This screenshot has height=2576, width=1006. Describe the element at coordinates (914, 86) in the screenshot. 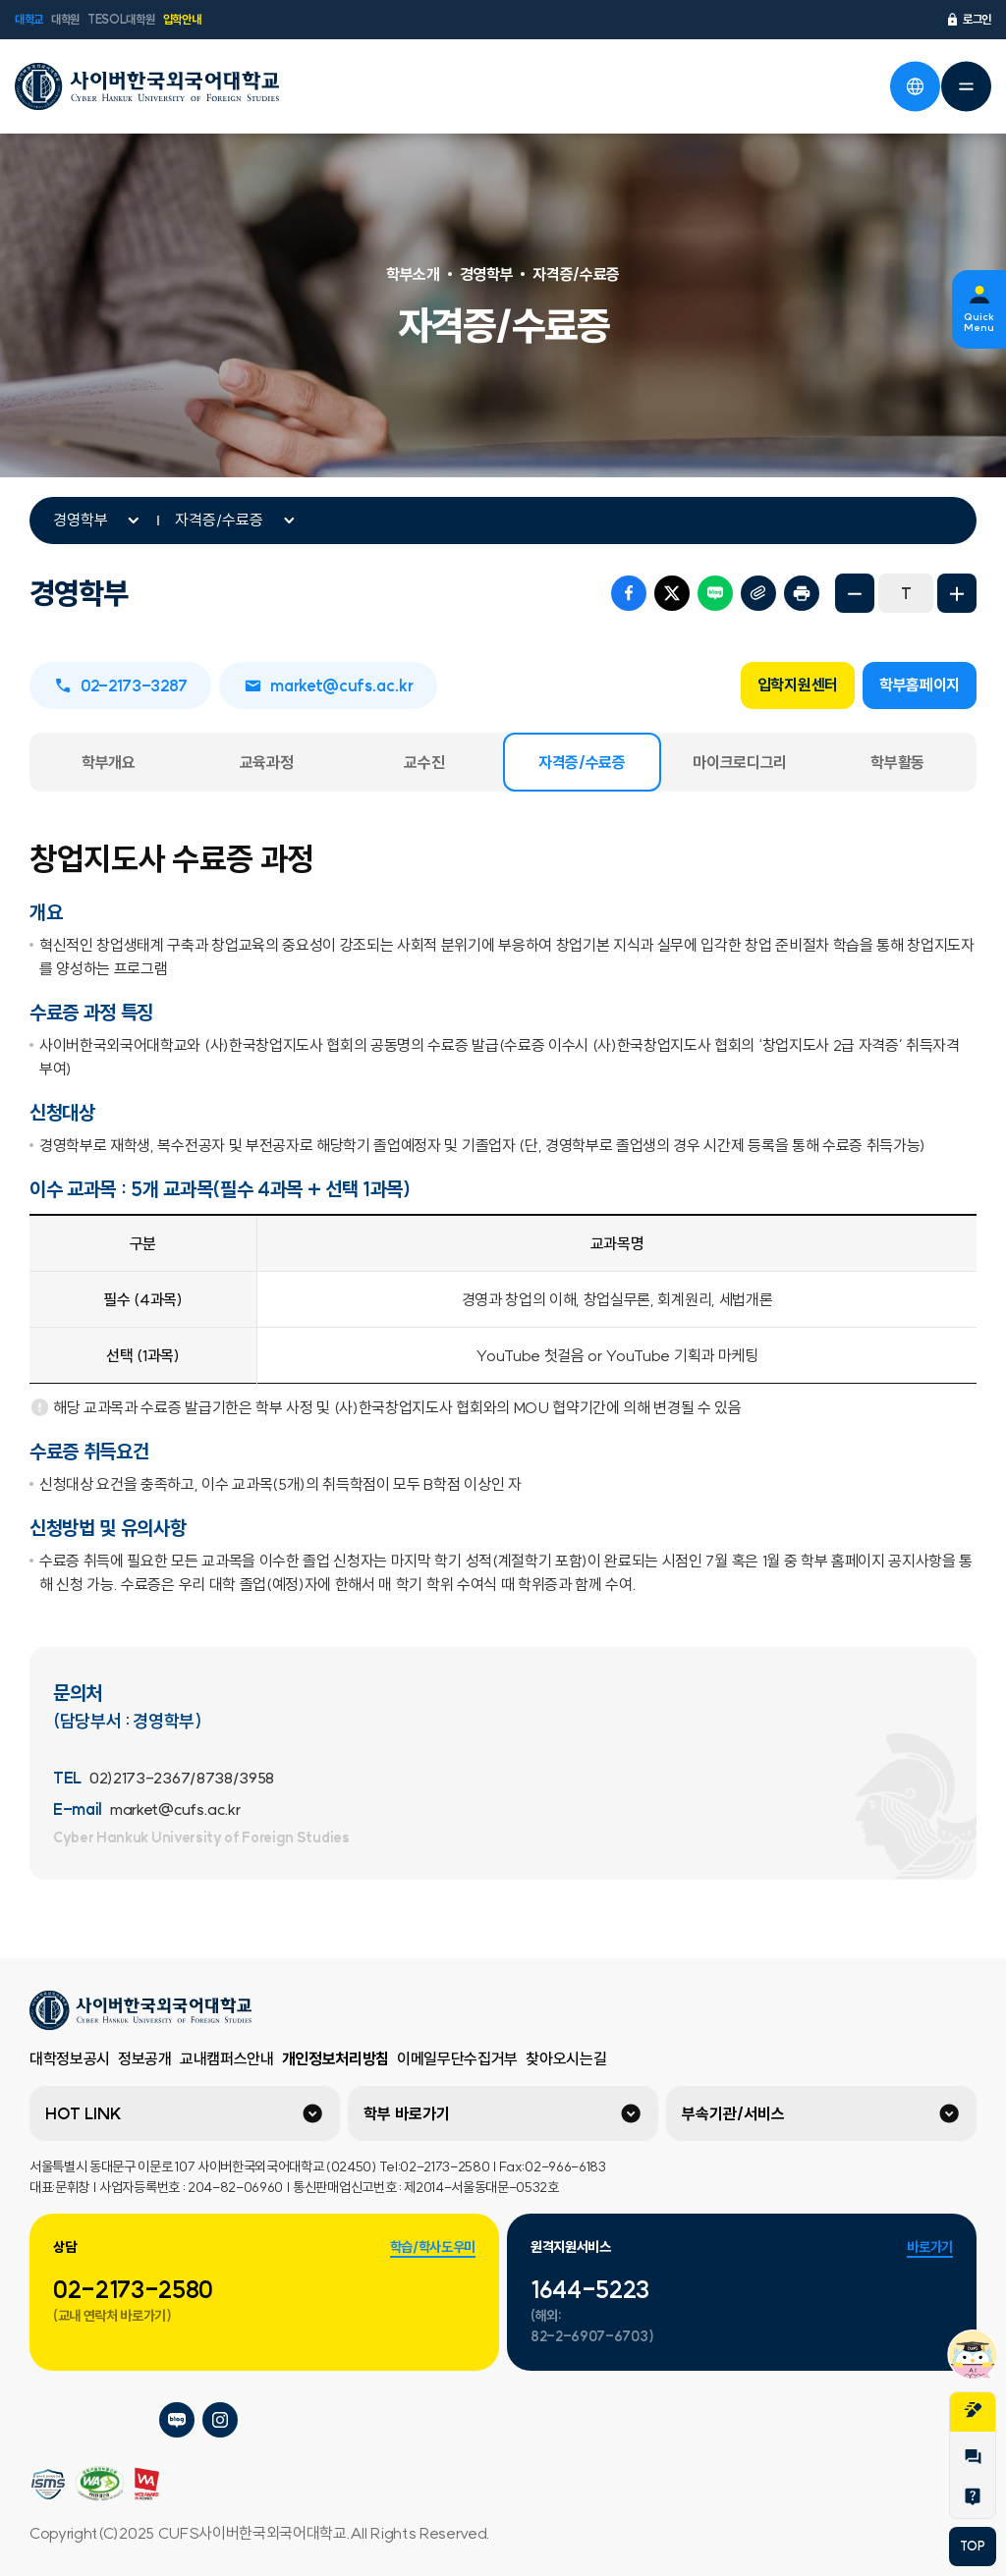

I see `언어선택` at that location.